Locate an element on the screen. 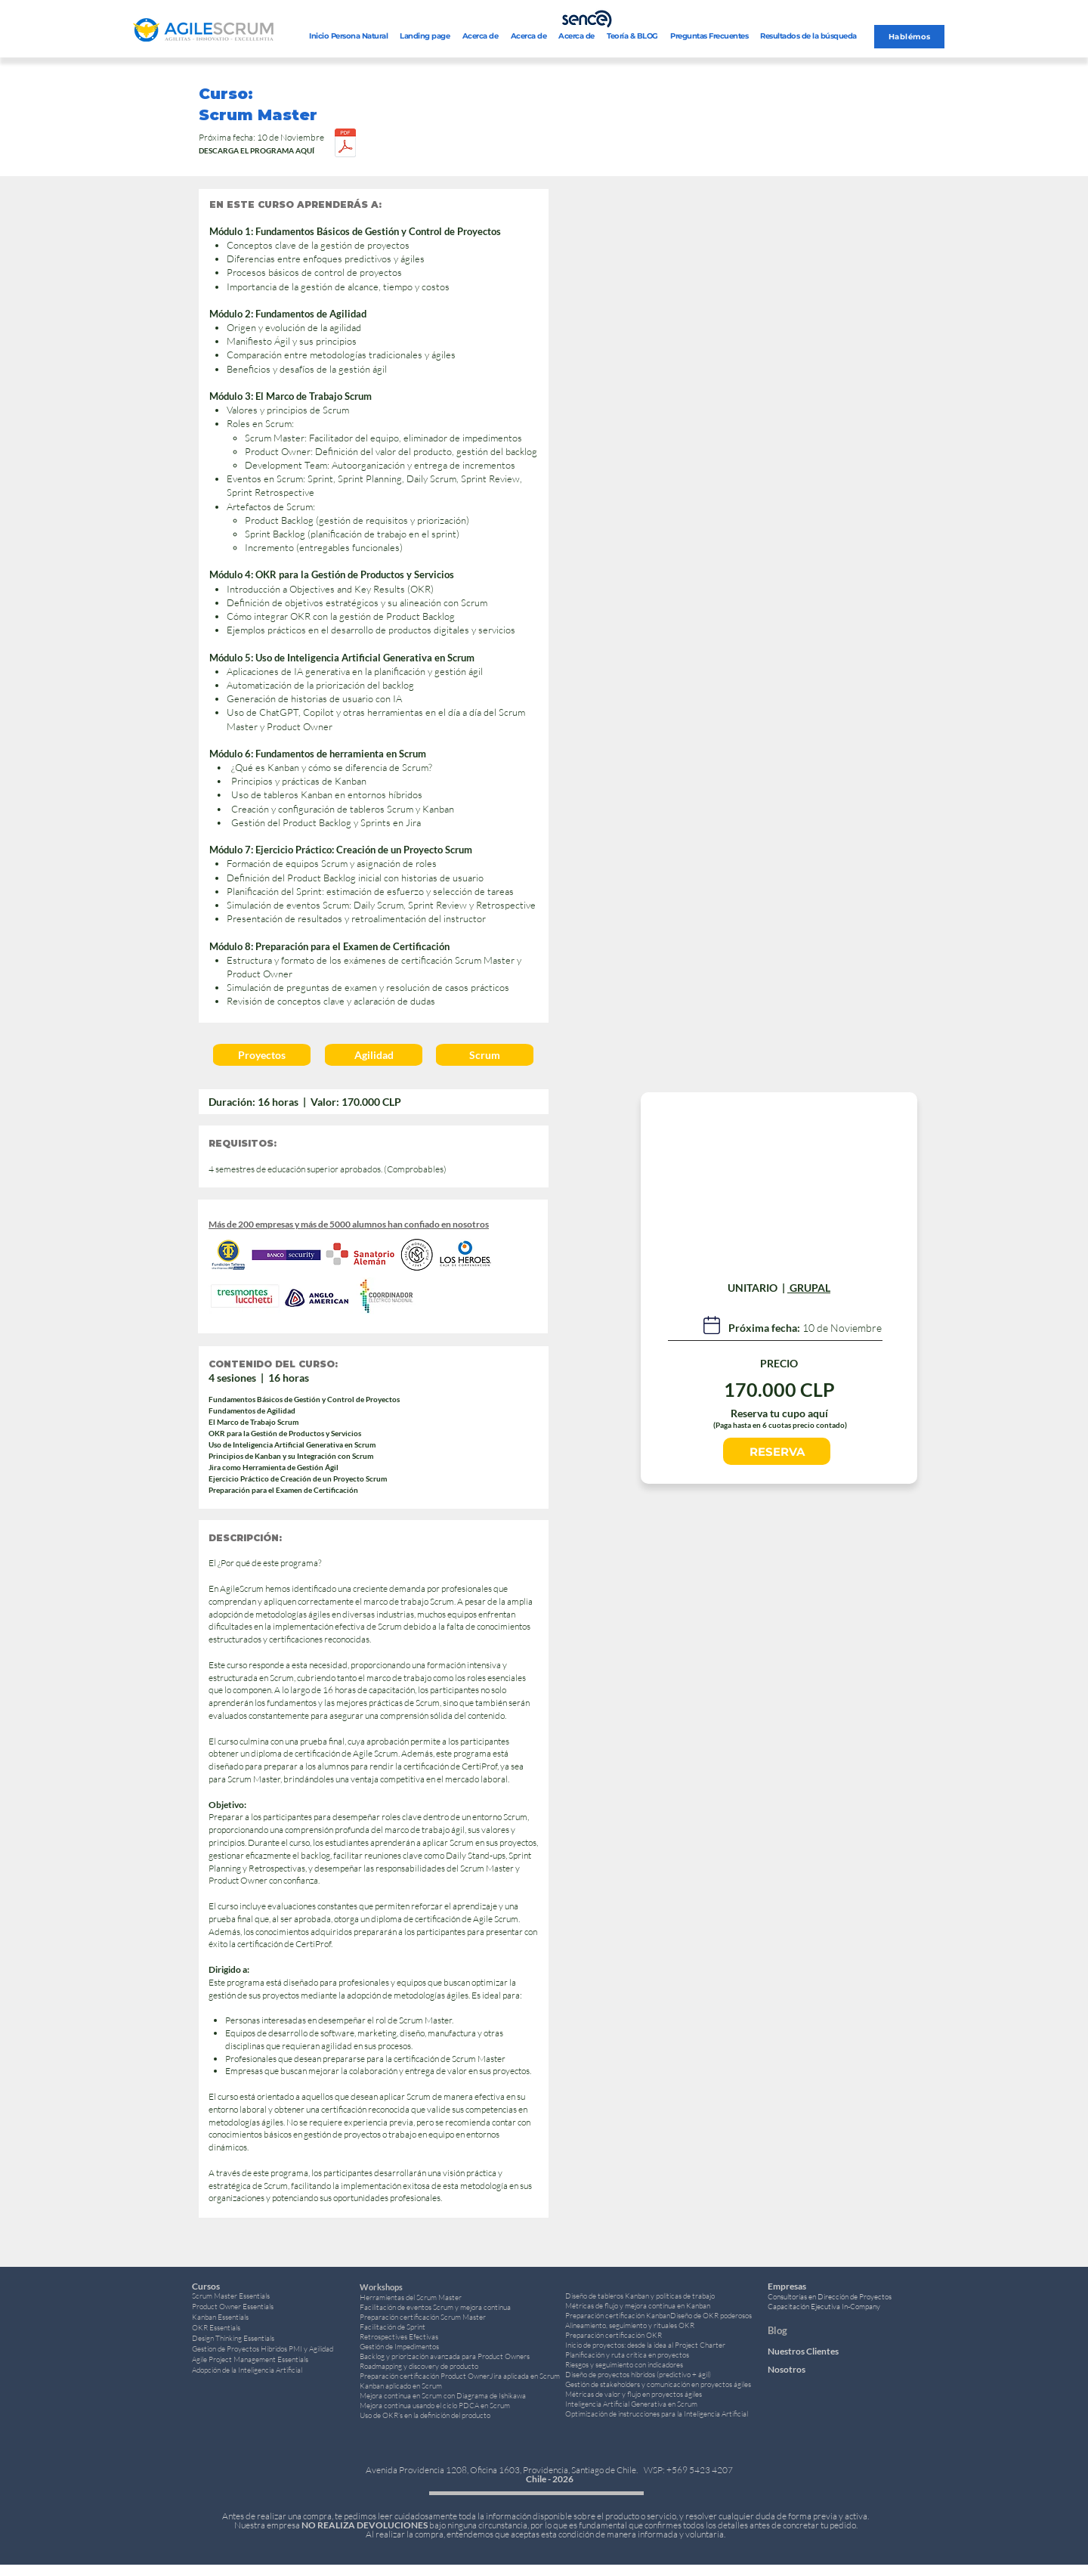 Image resolution: width=1088 pixels, height=2576 pixels. Design Thinking Essentials is located at coordinates (233, 2338).